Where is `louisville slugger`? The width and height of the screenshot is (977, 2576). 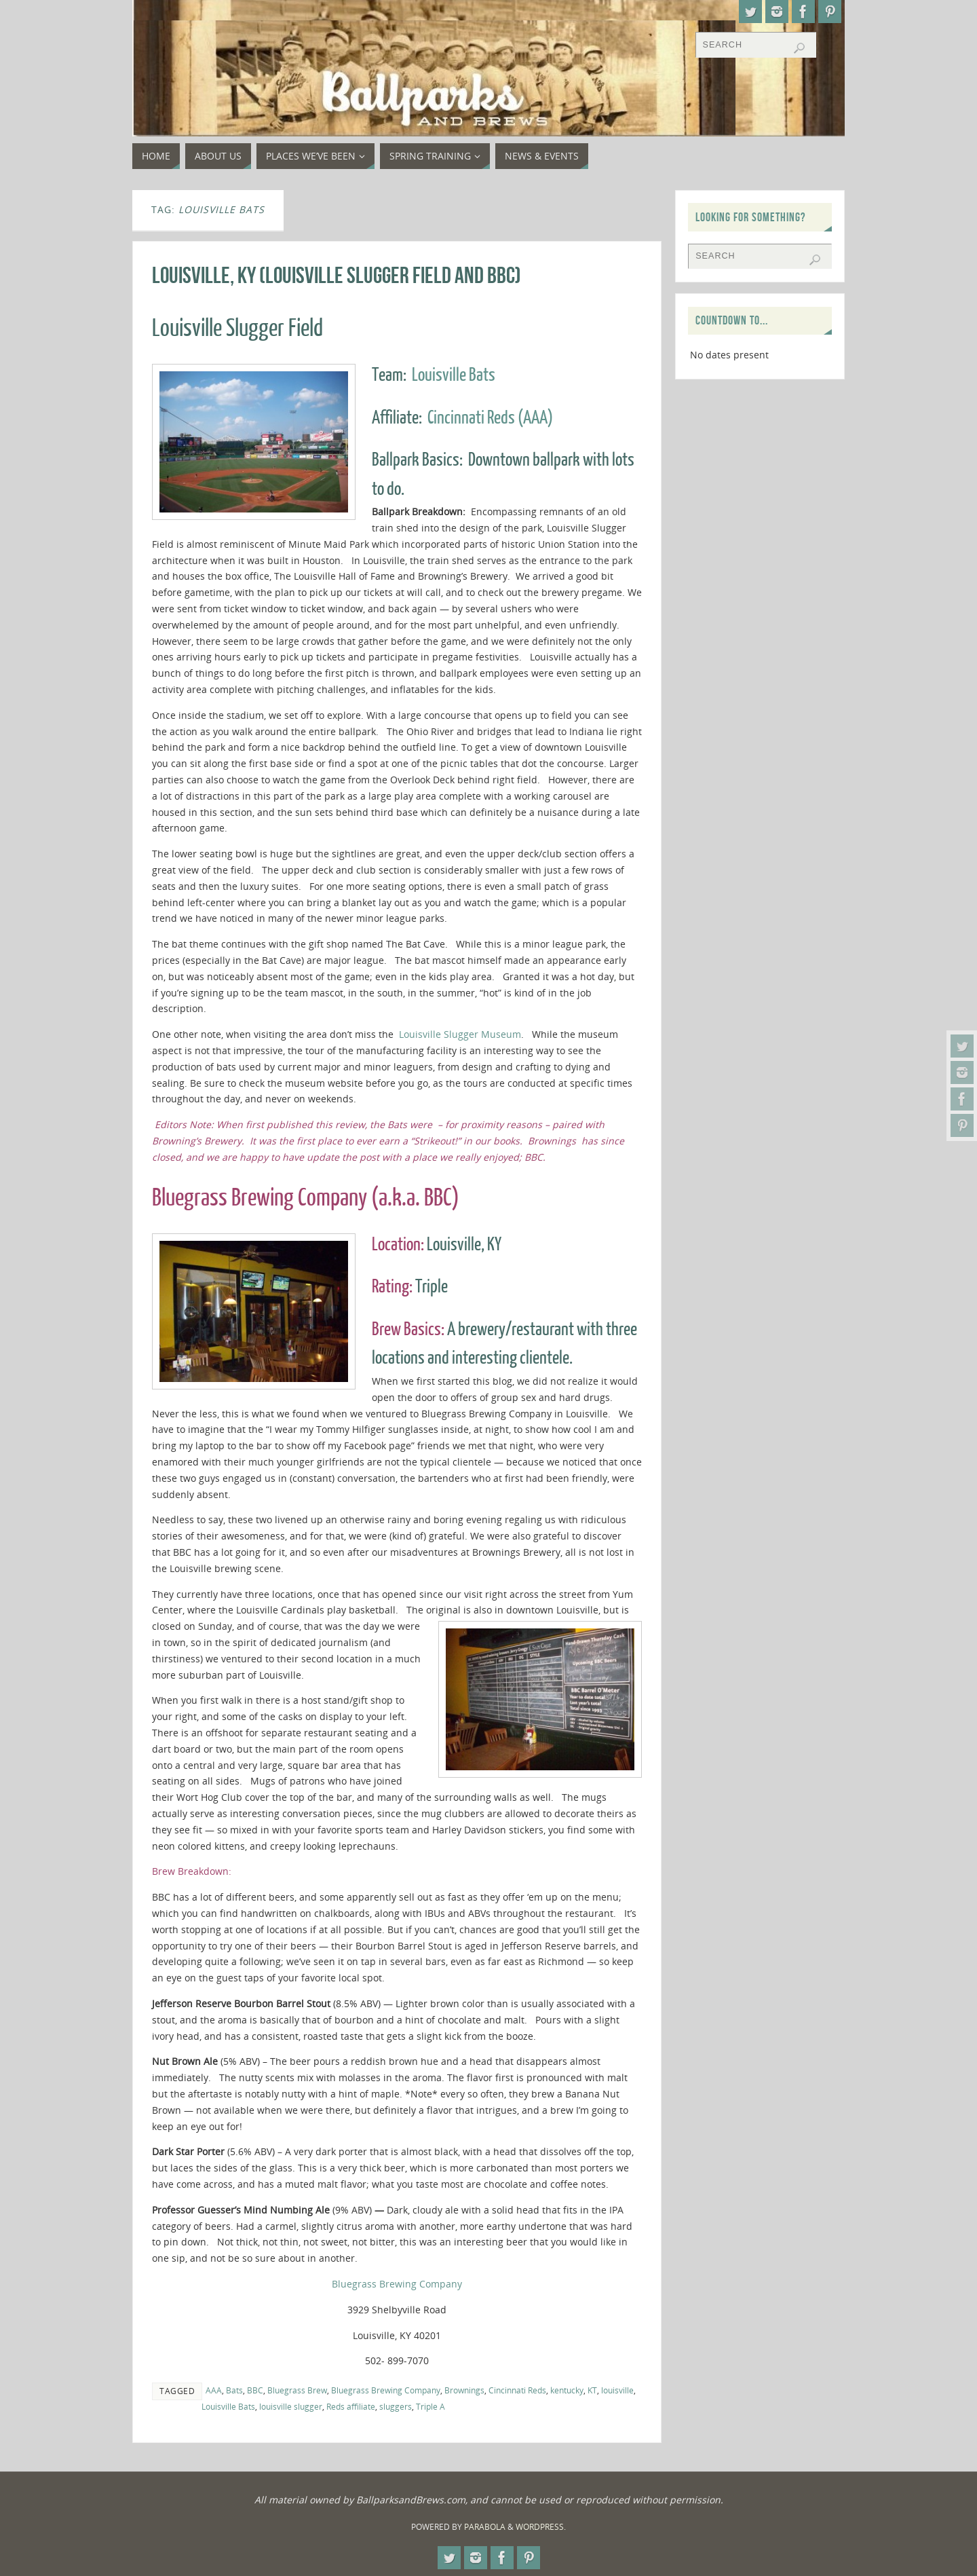
louisville slugger is located at coordinates (290, 2406).